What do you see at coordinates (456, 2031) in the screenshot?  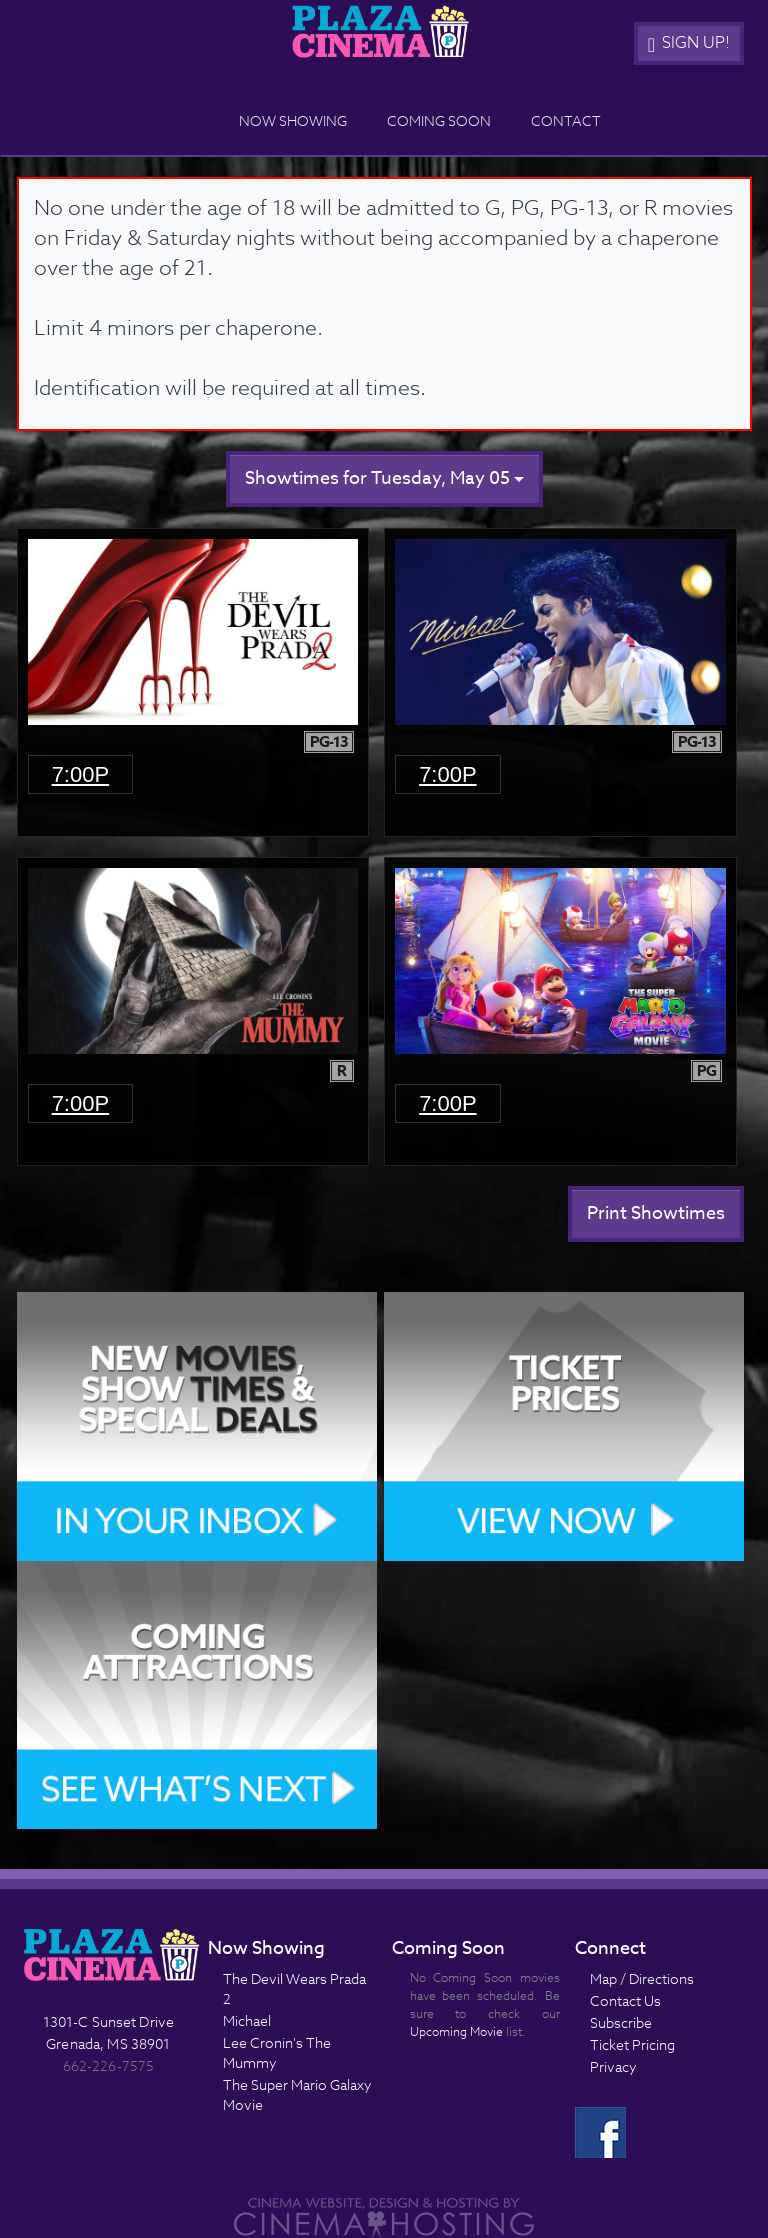 I see `Upcoming Movie` at bounding box center [456, 2031].